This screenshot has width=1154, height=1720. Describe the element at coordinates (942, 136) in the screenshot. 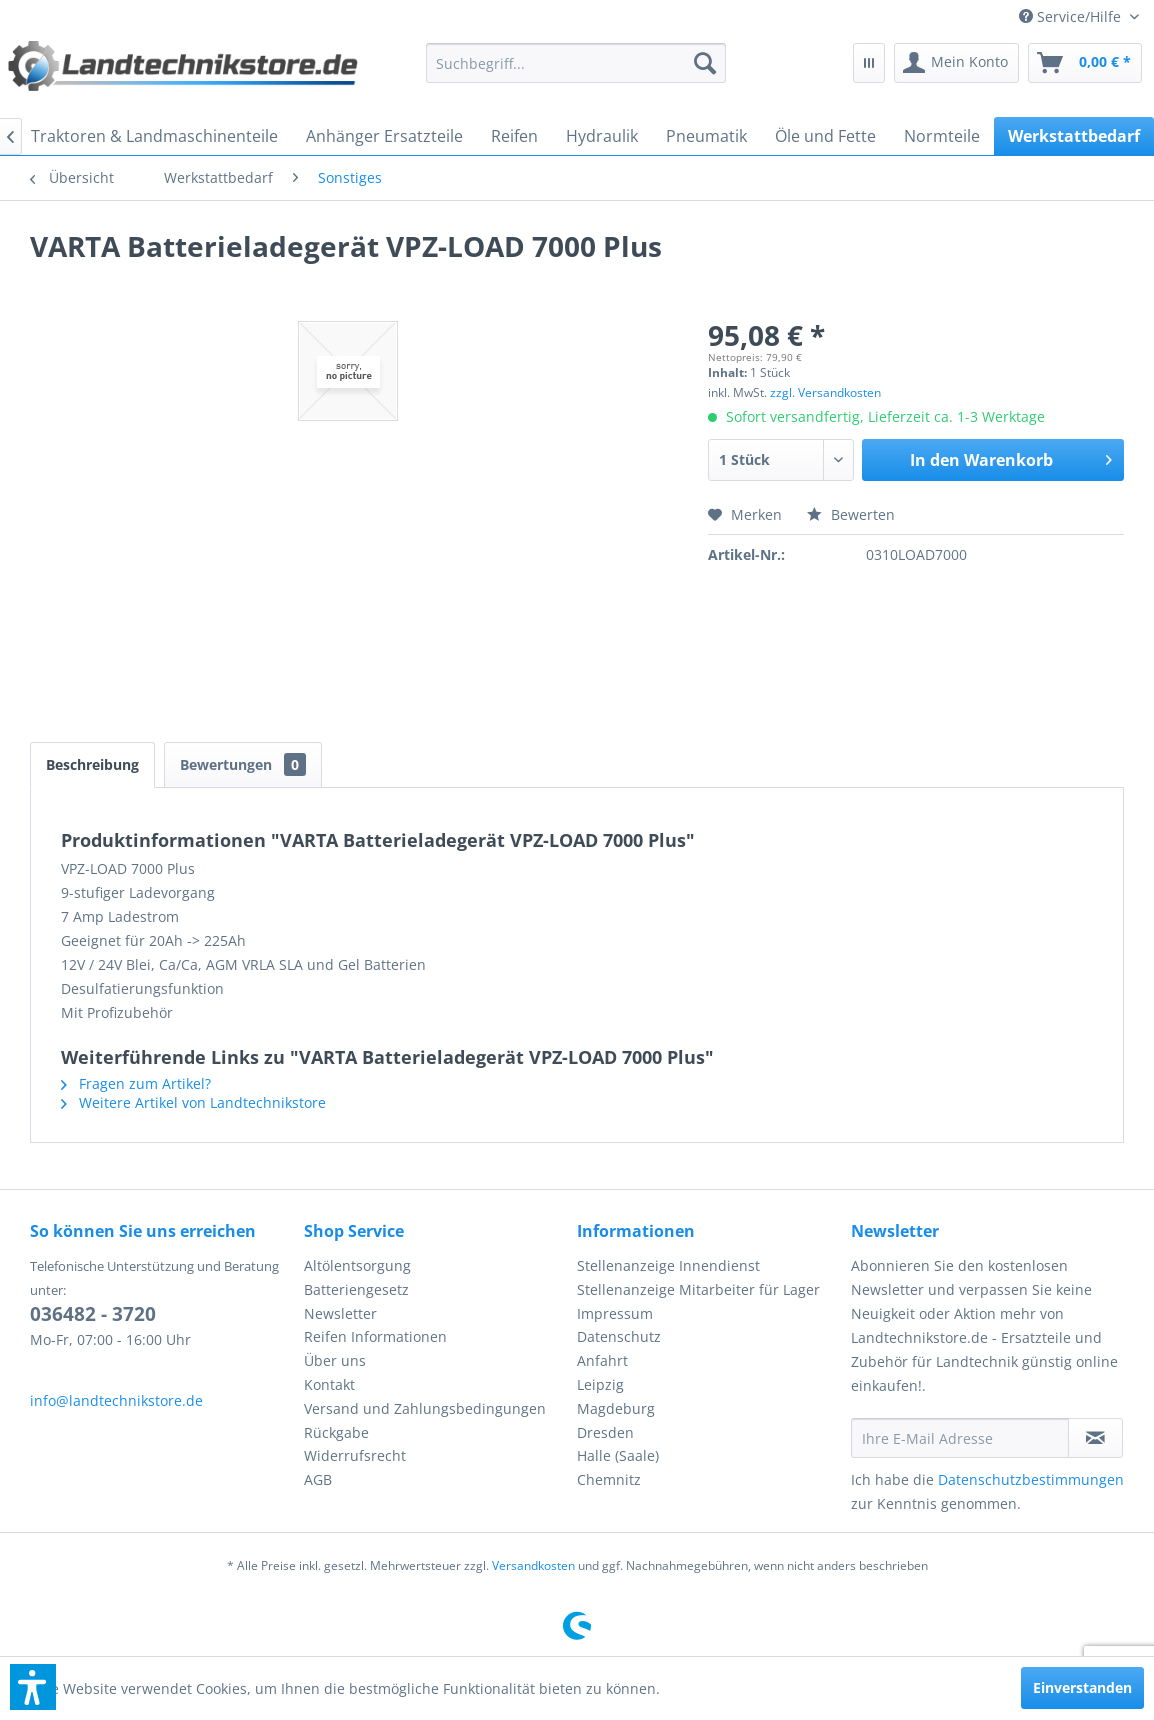

I see `[Normteile]` at that location.